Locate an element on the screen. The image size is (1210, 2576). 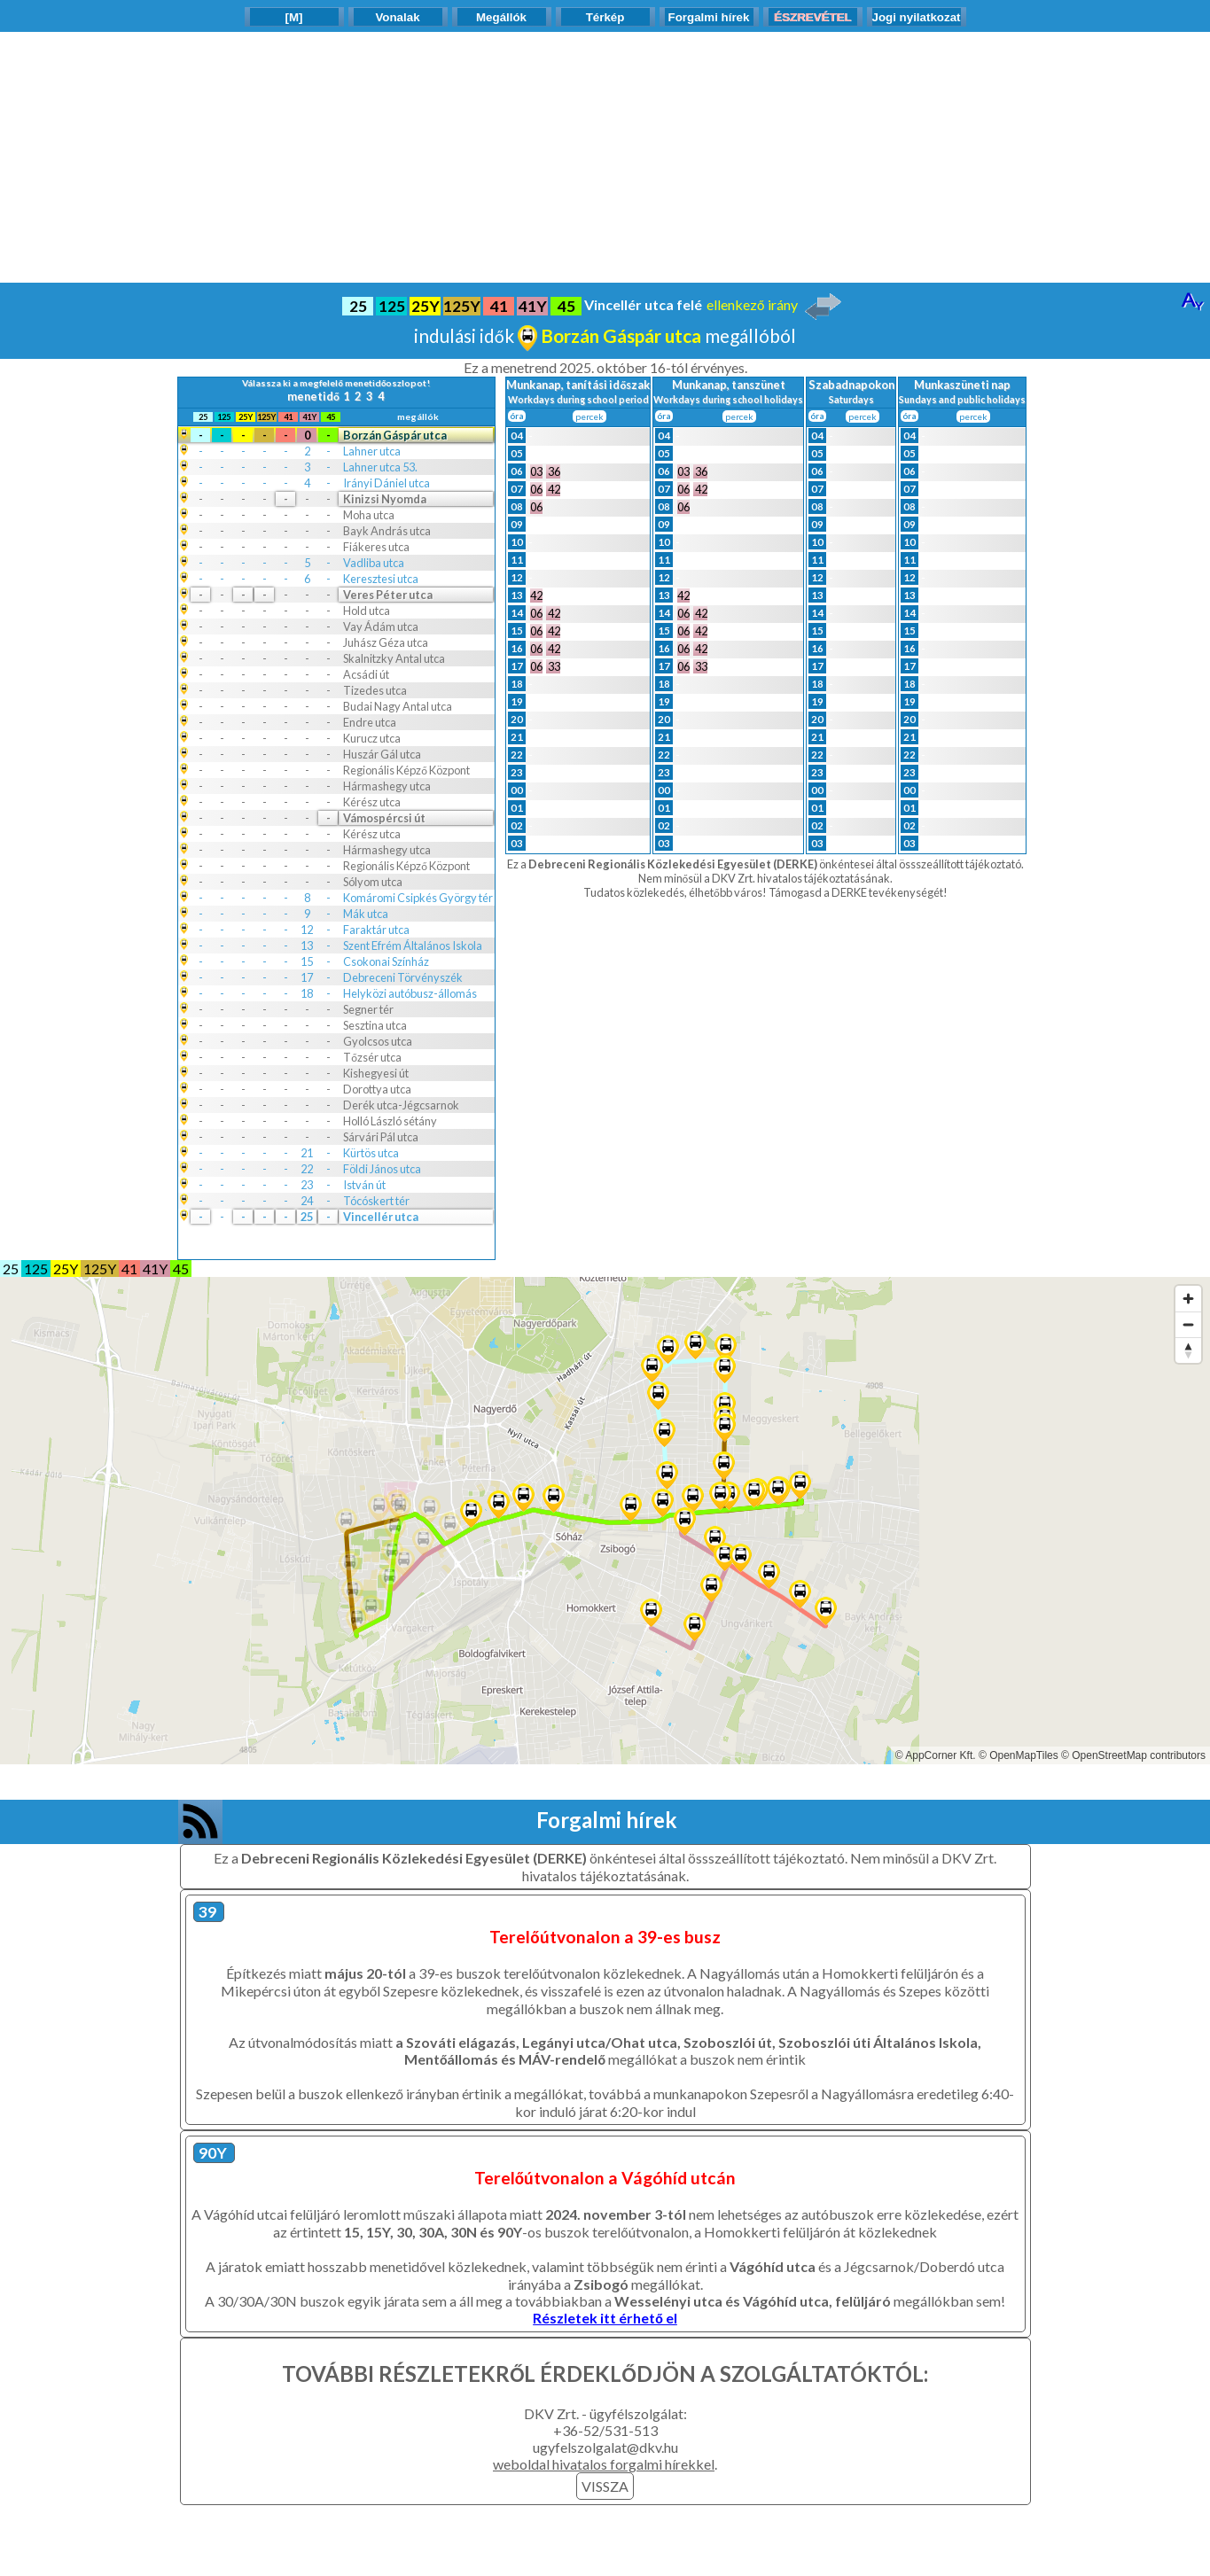
Támogasd a DERKE tevékenységét! is located at coordinates (858, 892).